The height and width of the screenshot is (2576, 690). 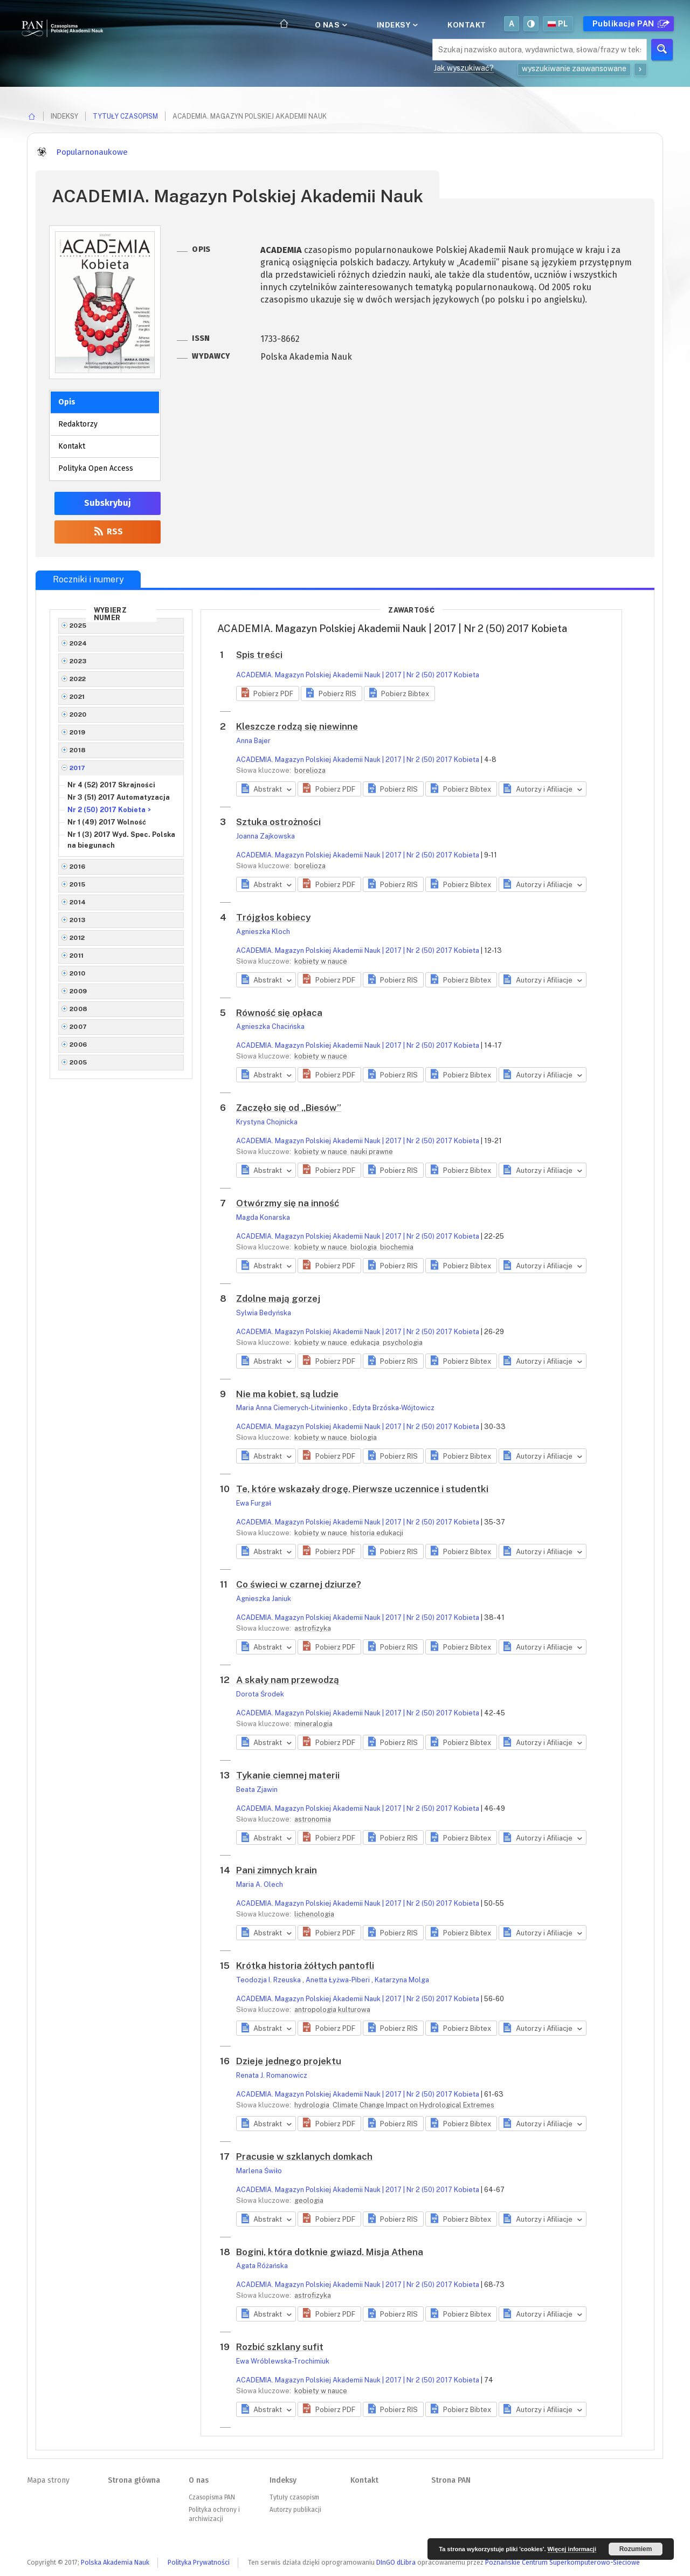 I want to click on Katarzyna Molga, so click(x=402, y=1980).